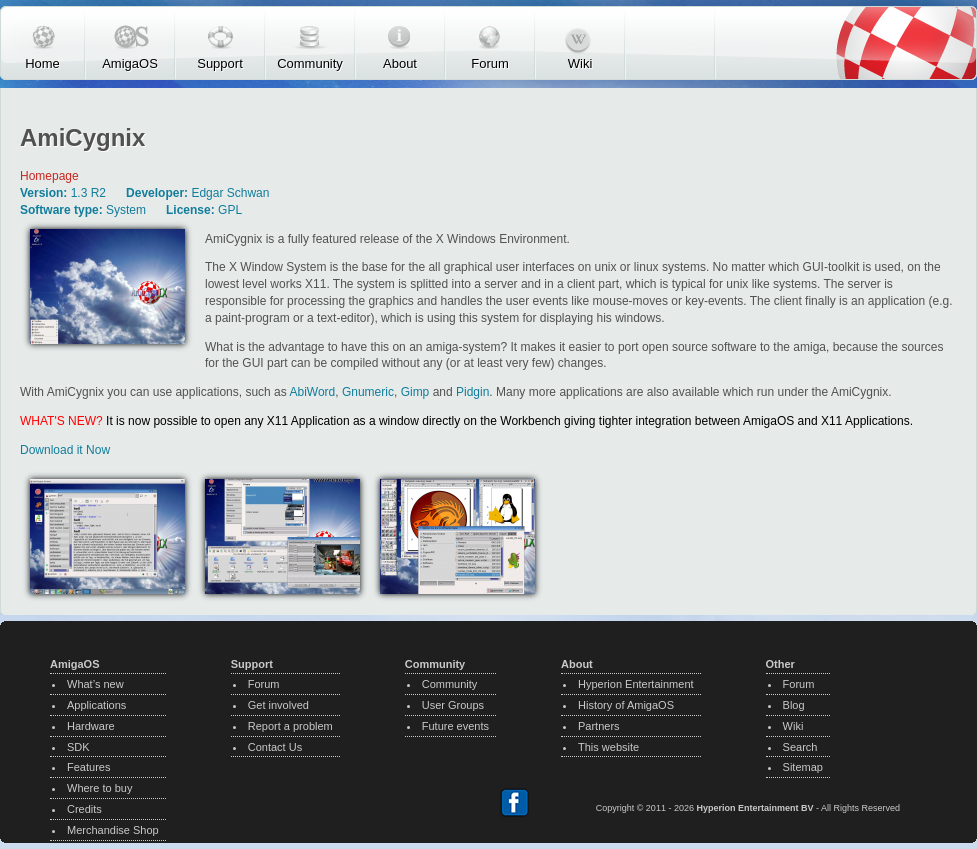 This screenshot has height=849, width=977. What do you see at coordinates (278, 705) in the screenshot?
I see `Get involved` at bounding box center [278, 705].